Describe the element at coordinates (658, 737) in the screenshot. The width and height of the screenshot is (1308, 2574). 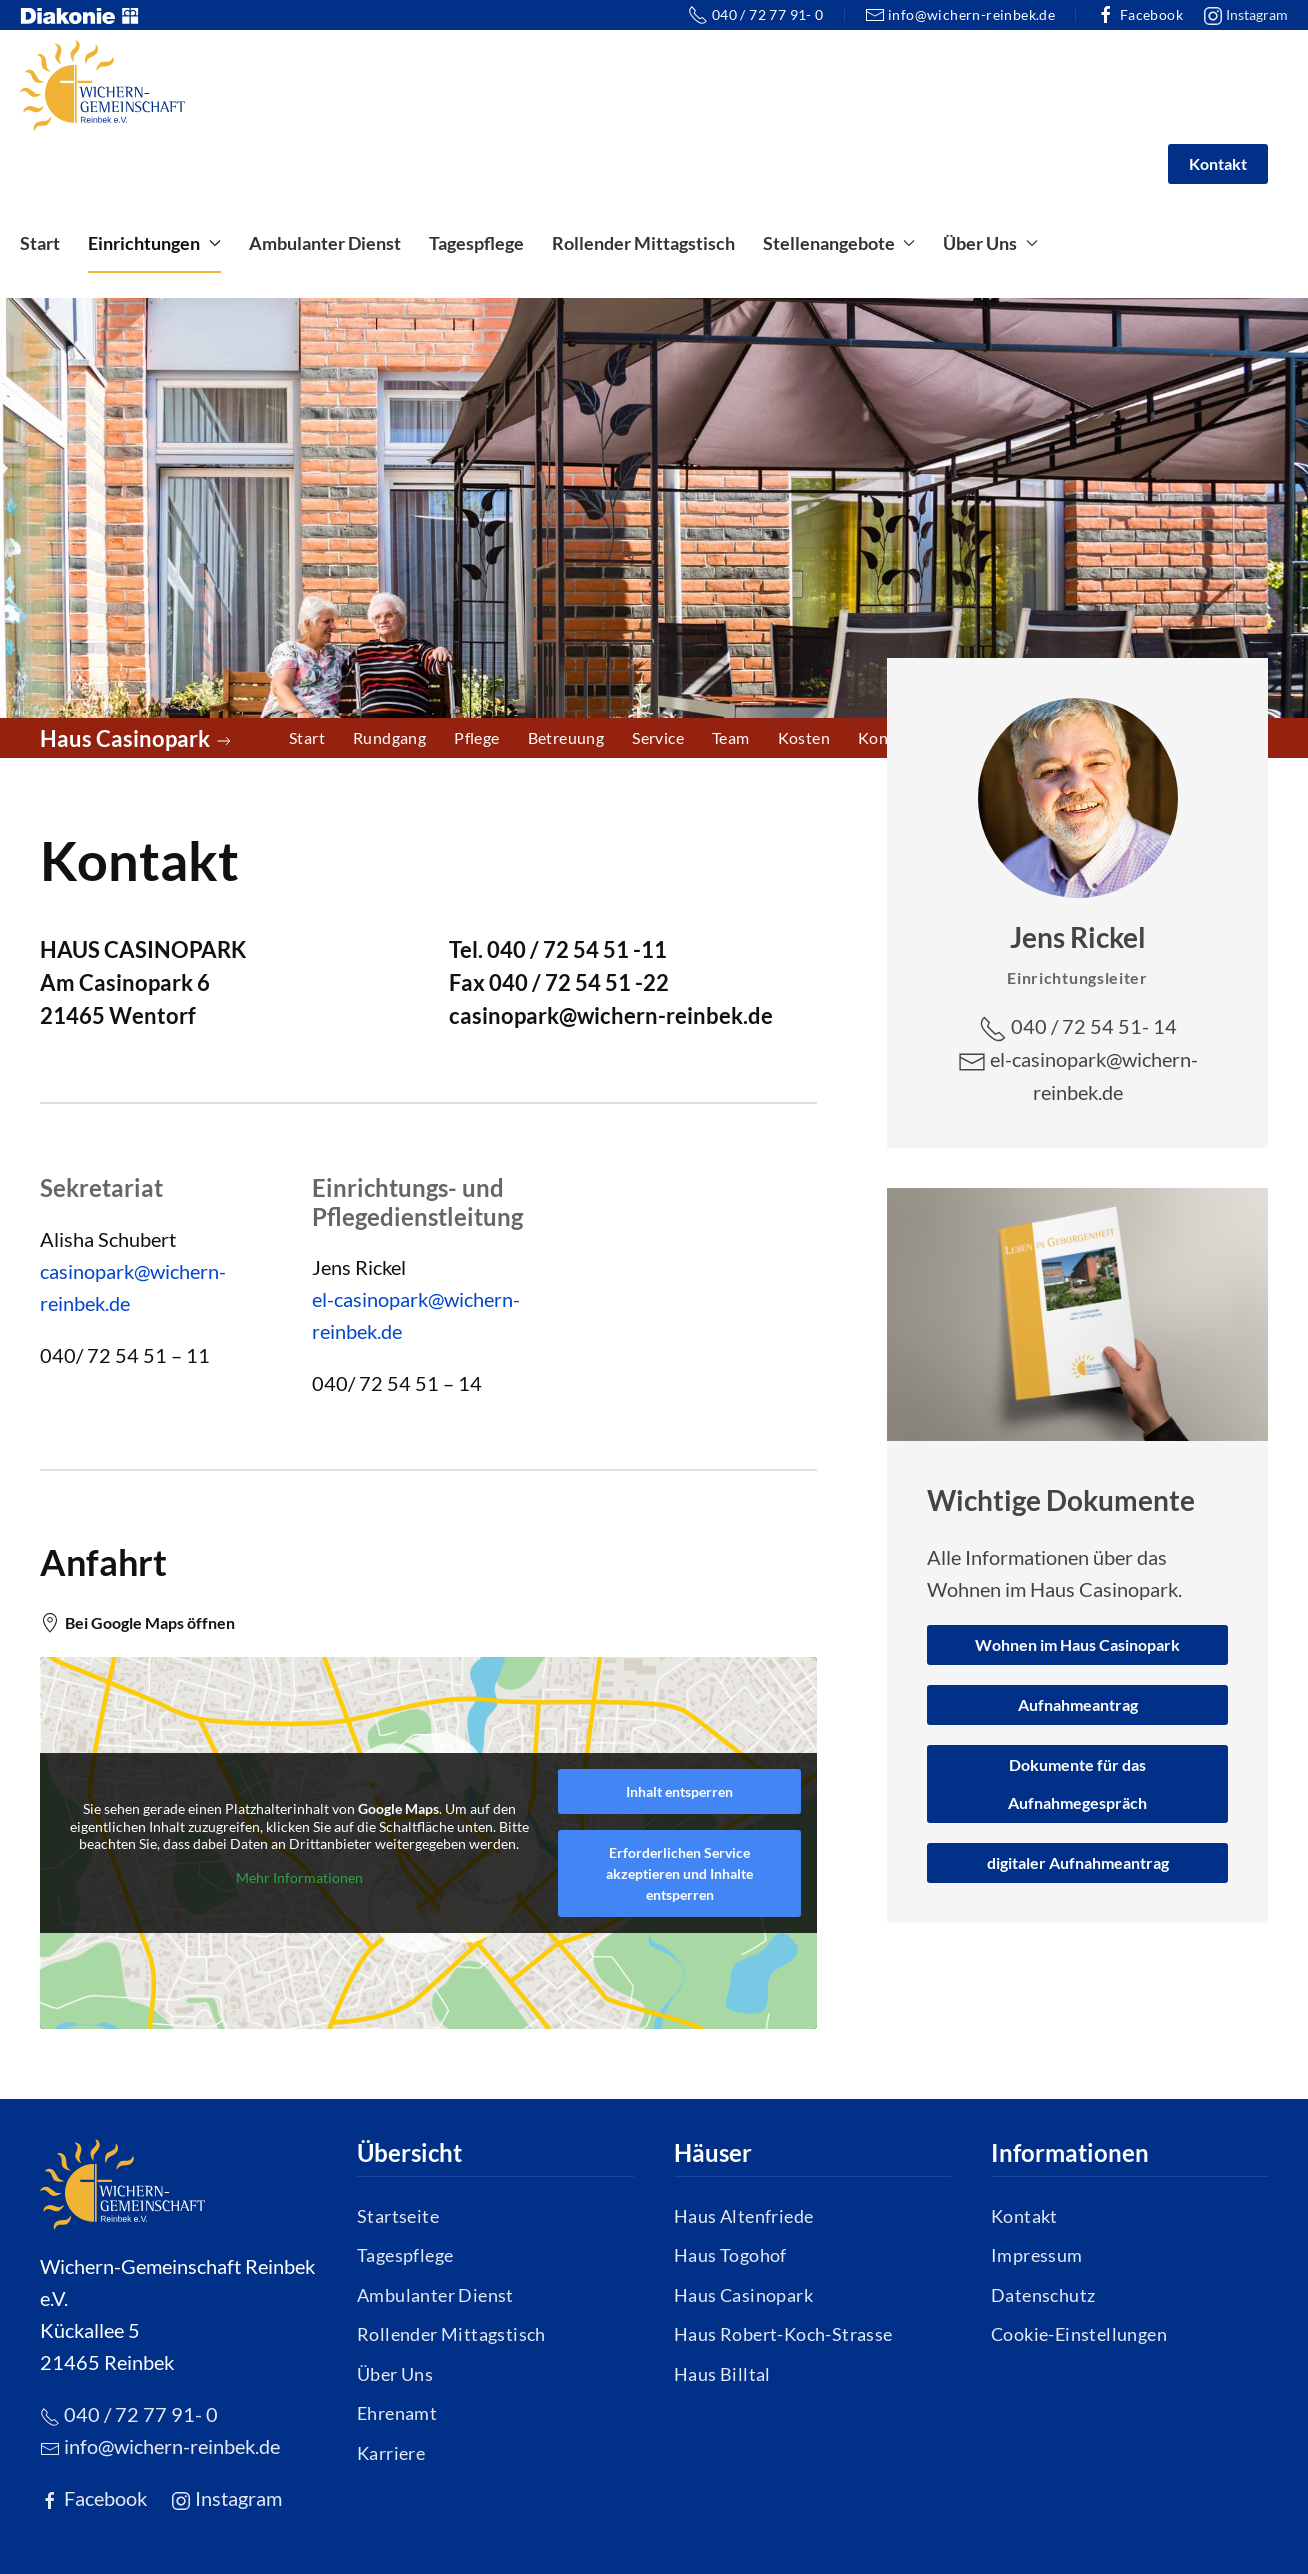
I see `Service` at that location.